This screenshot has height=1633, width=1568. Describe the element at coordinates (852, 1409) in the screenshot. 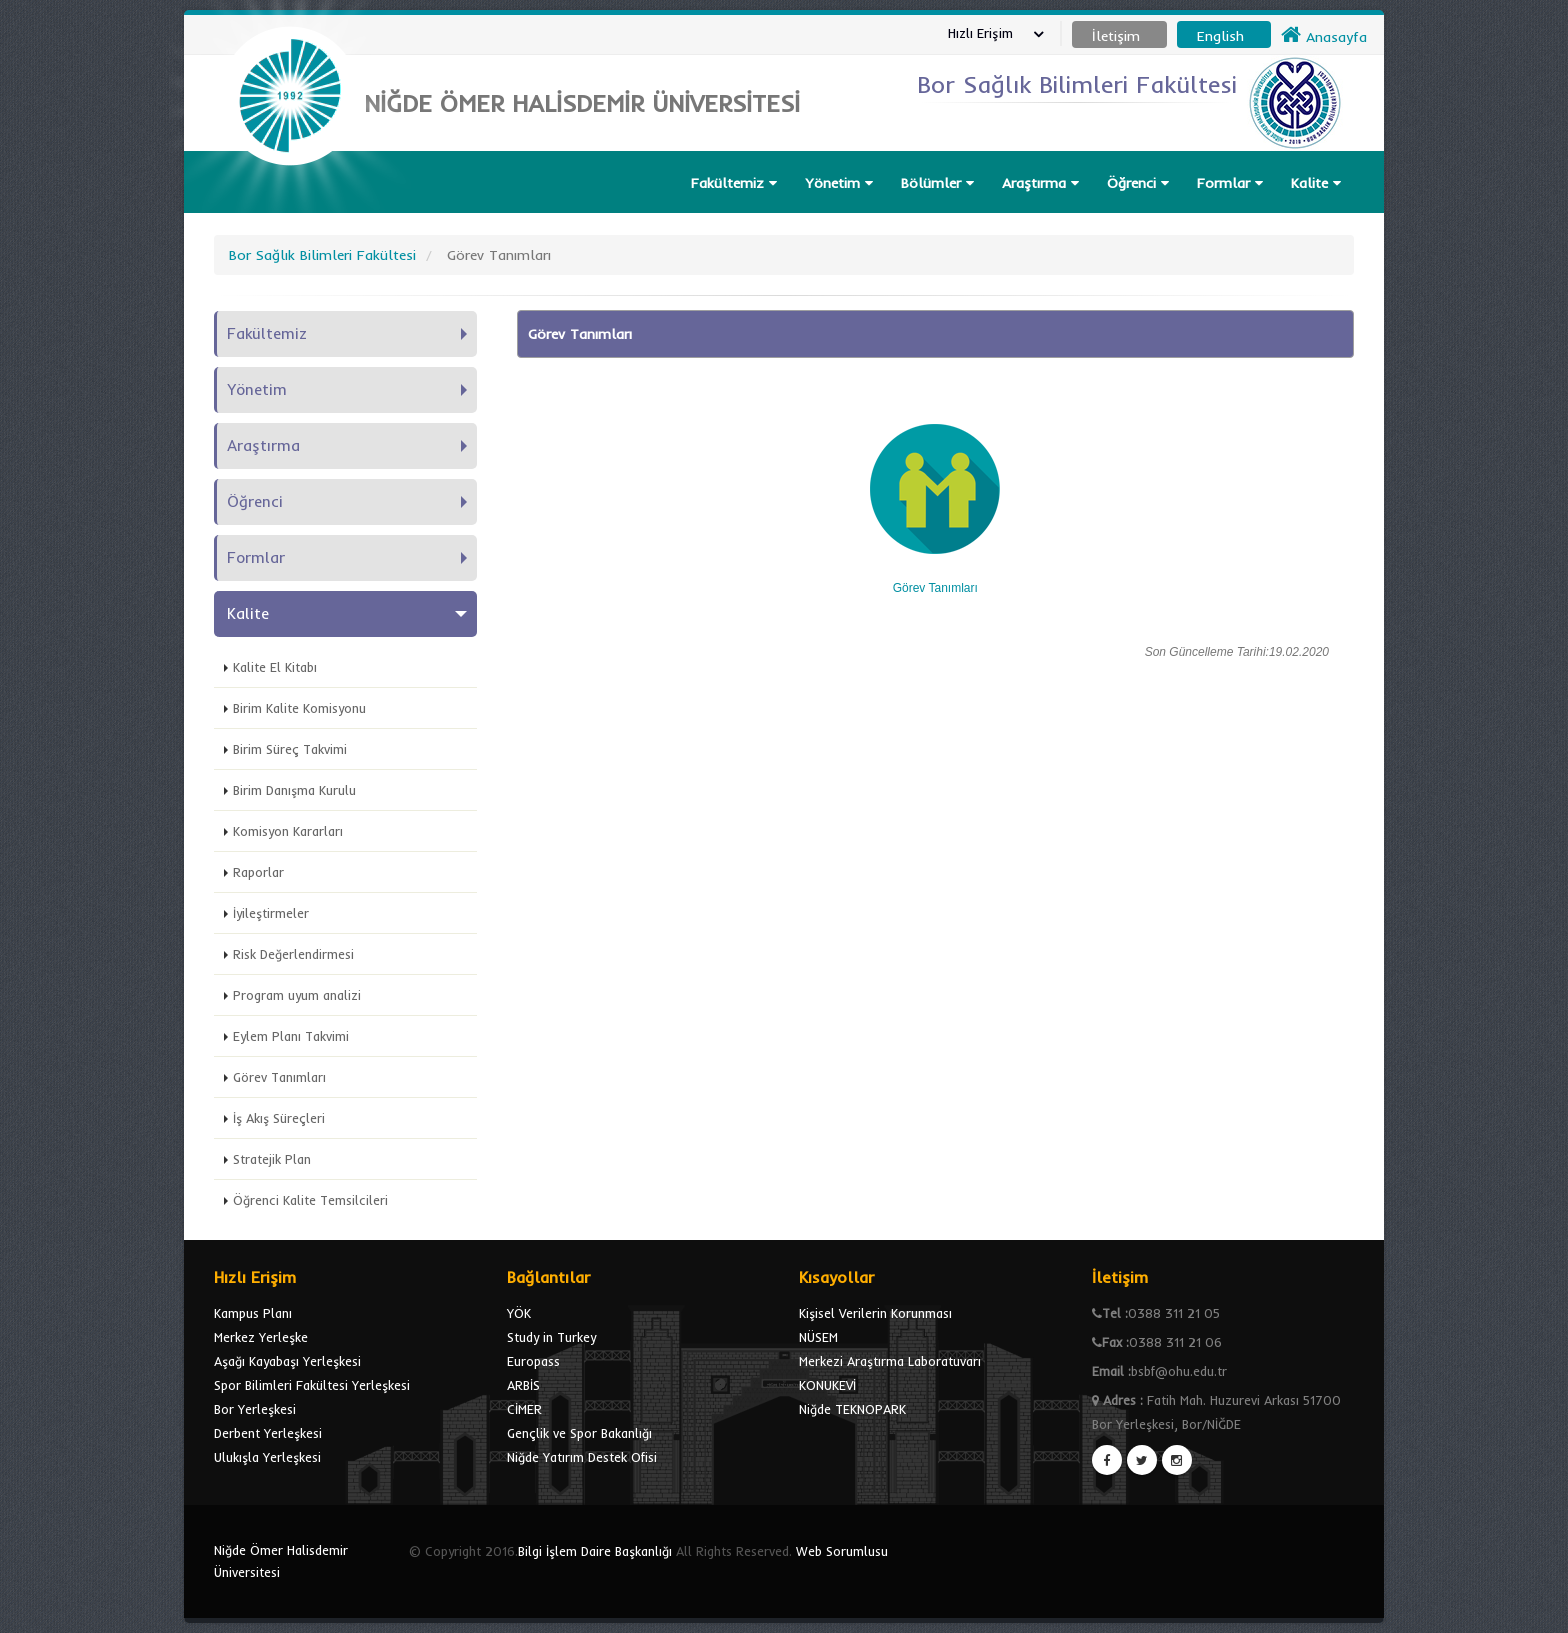

I see `Niğde TEKNOPARK` at that location.